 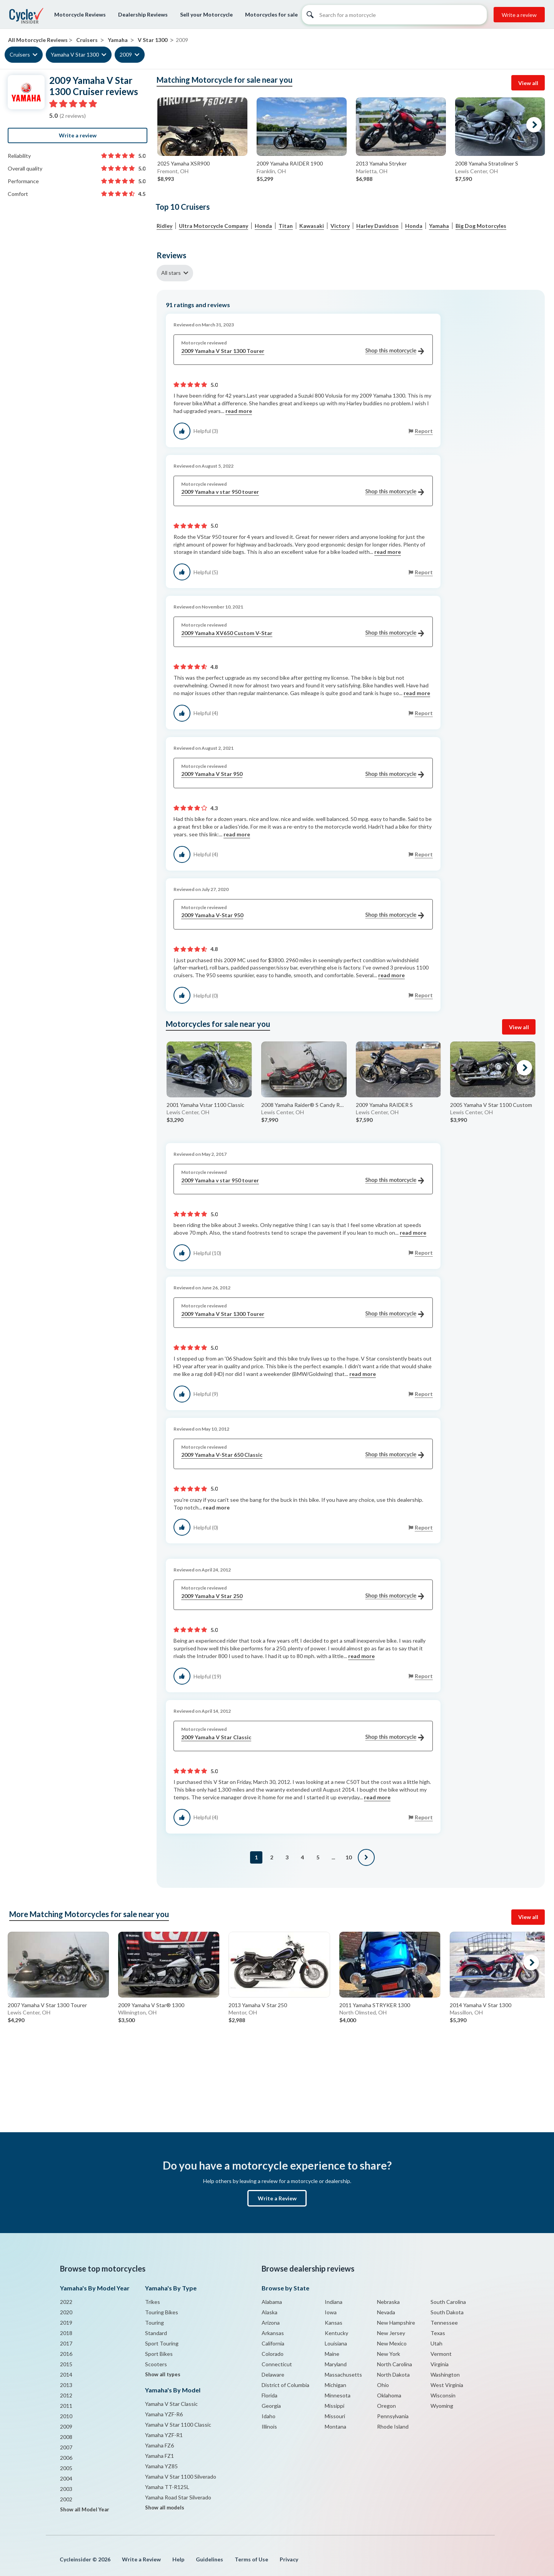 I want to click on Alabama, so click(x=272, y=2302).